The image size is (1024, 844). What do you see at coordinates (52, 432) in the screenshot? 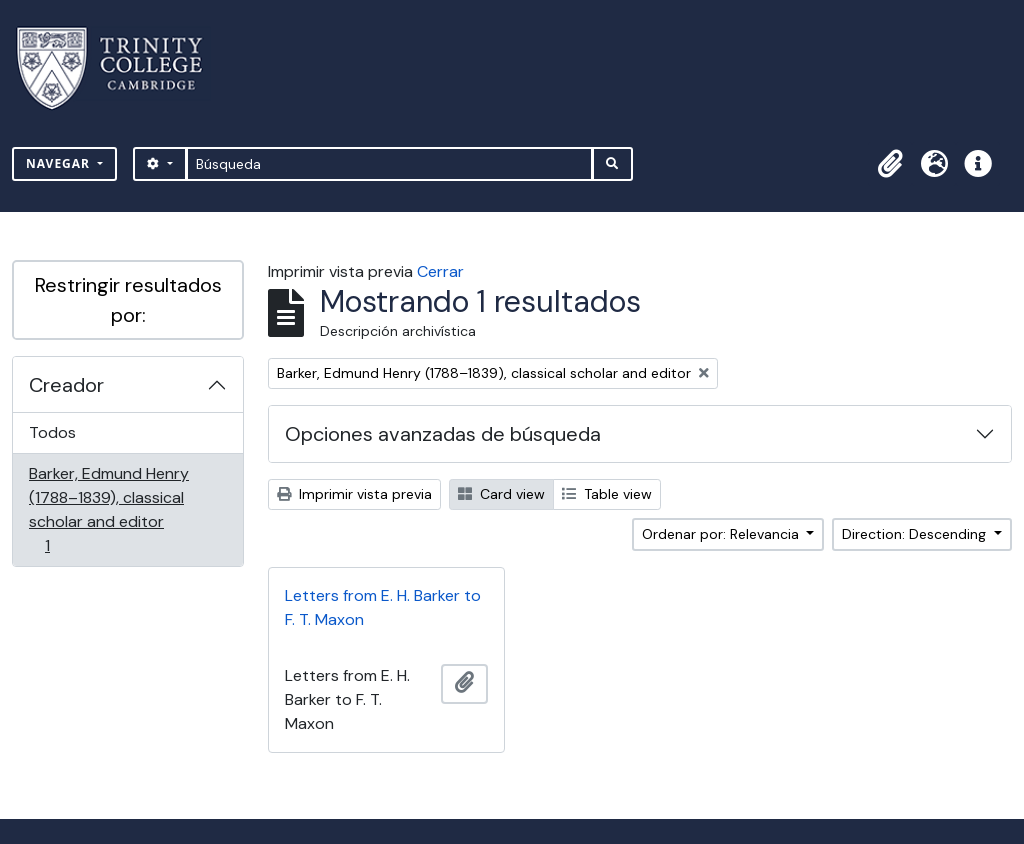
I see `Todos` at bounding box center [52, 432].